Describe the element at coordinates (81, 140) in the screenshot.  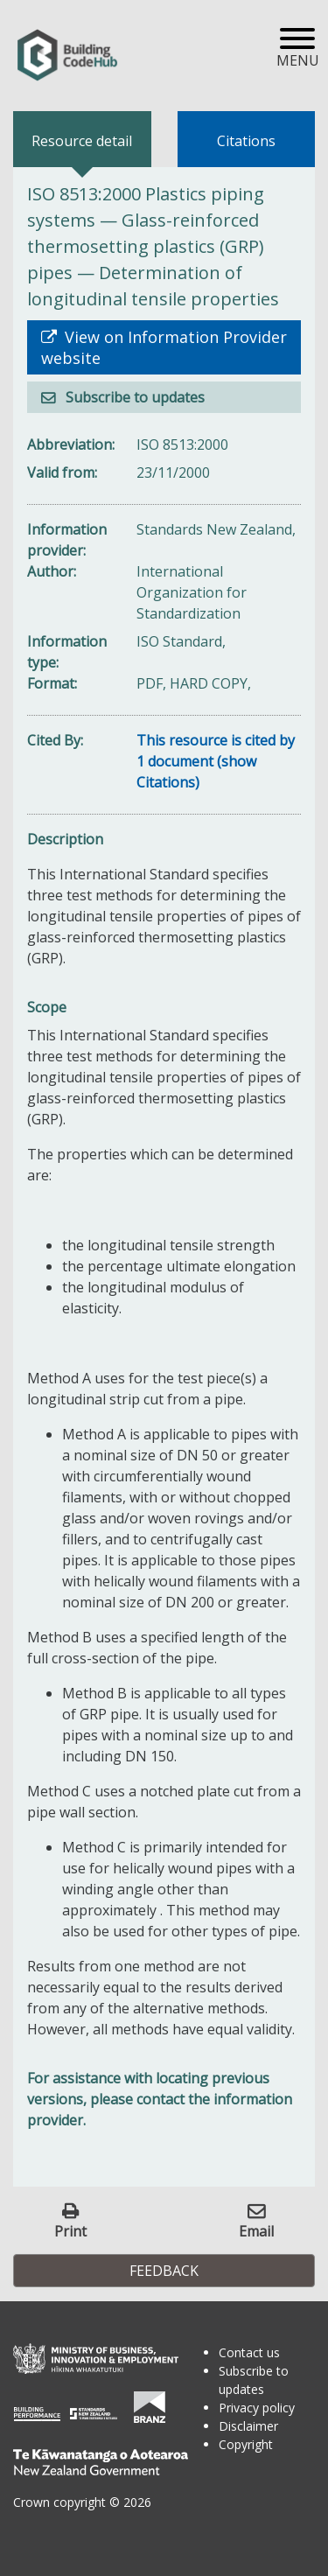
I see `Resource detail [tab]` at that location.